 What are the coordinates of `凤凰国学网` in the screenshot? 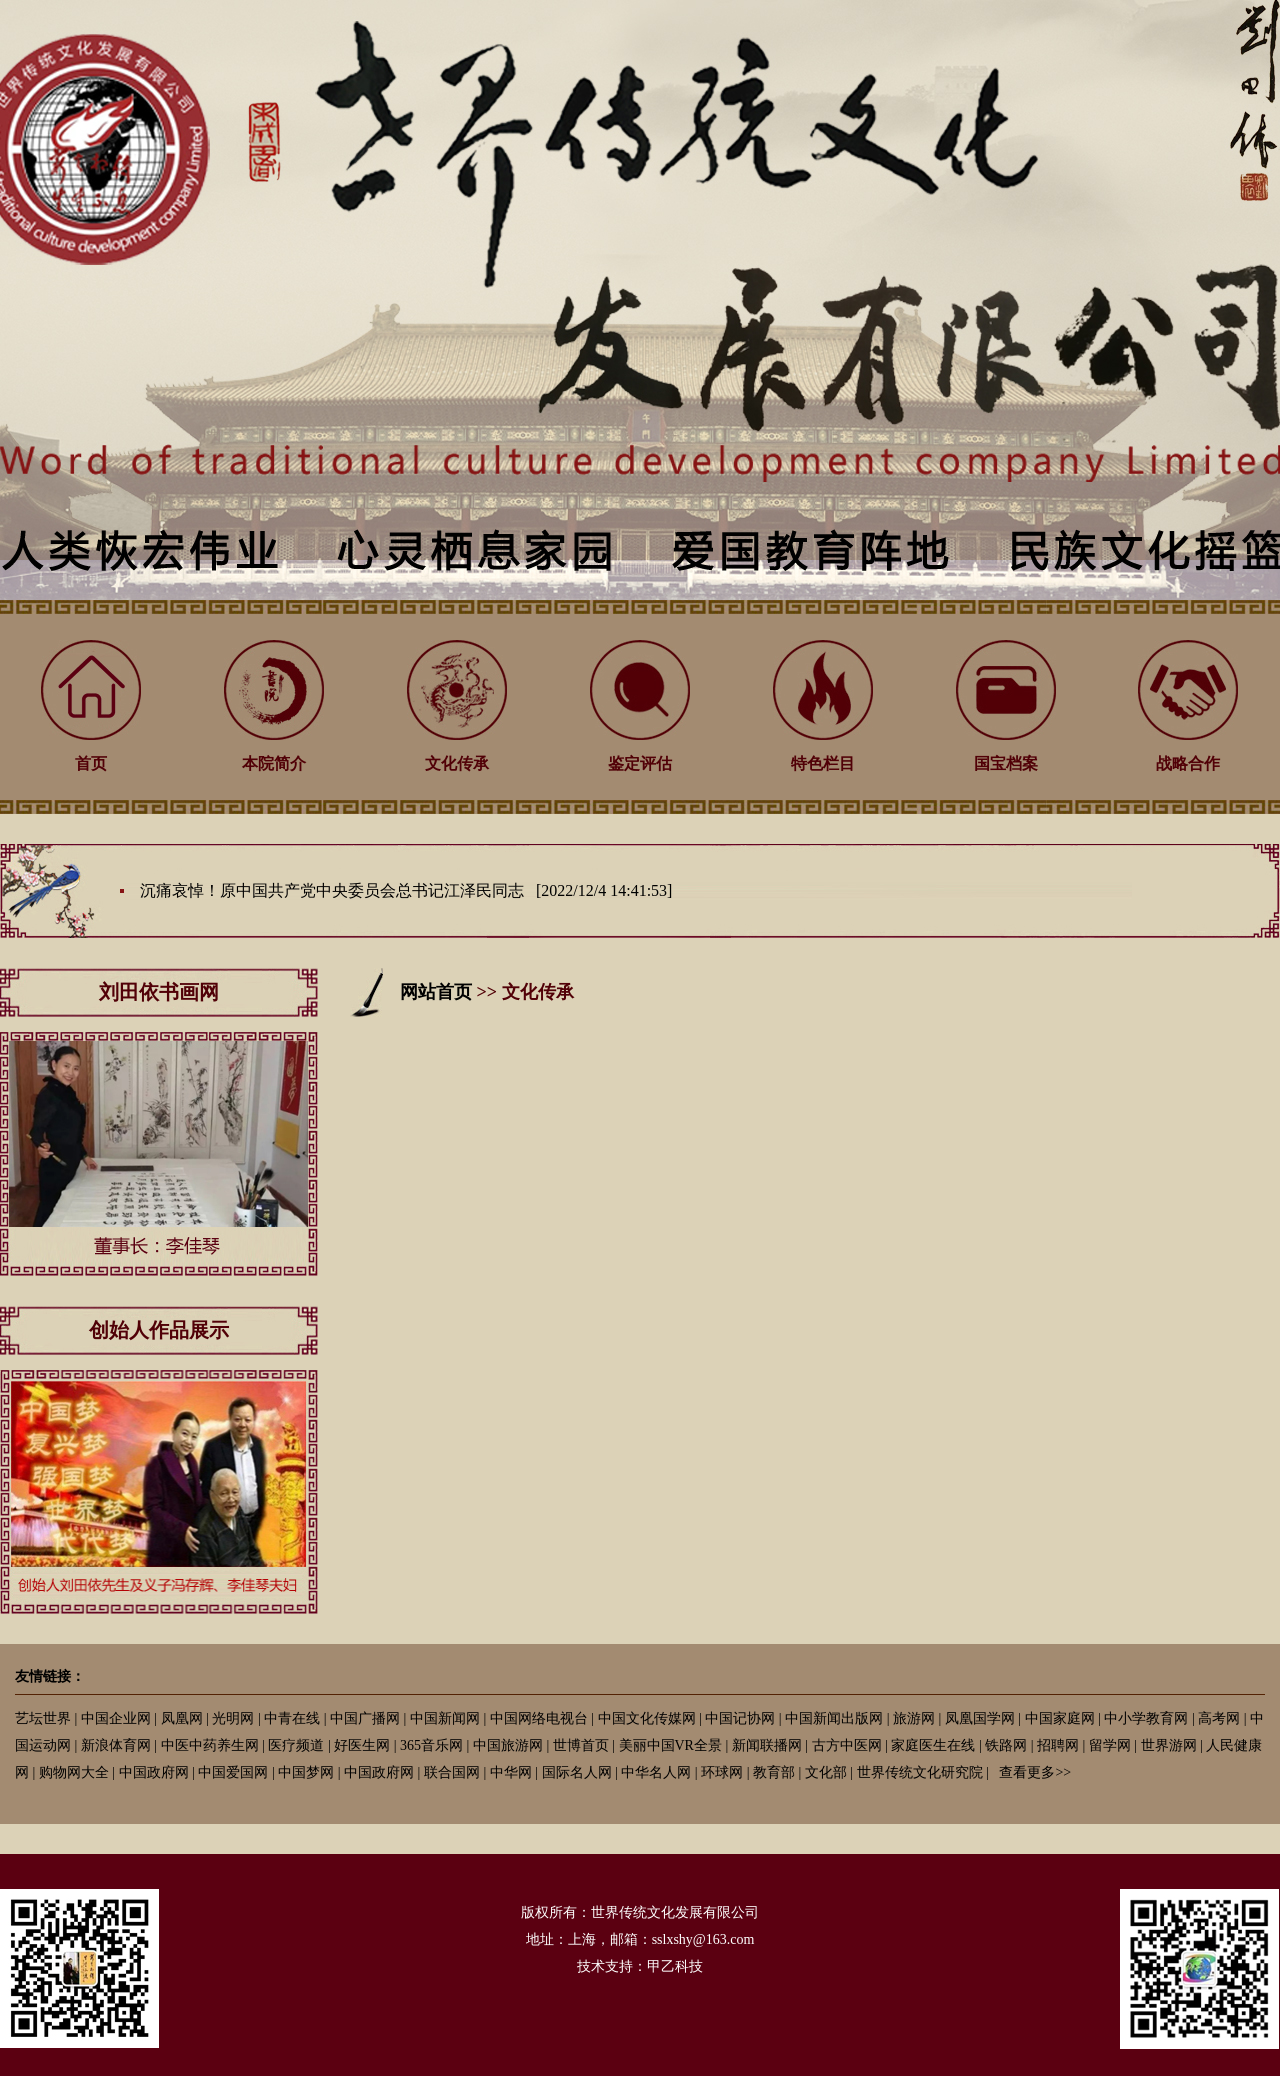 It's located at (980, 1718).